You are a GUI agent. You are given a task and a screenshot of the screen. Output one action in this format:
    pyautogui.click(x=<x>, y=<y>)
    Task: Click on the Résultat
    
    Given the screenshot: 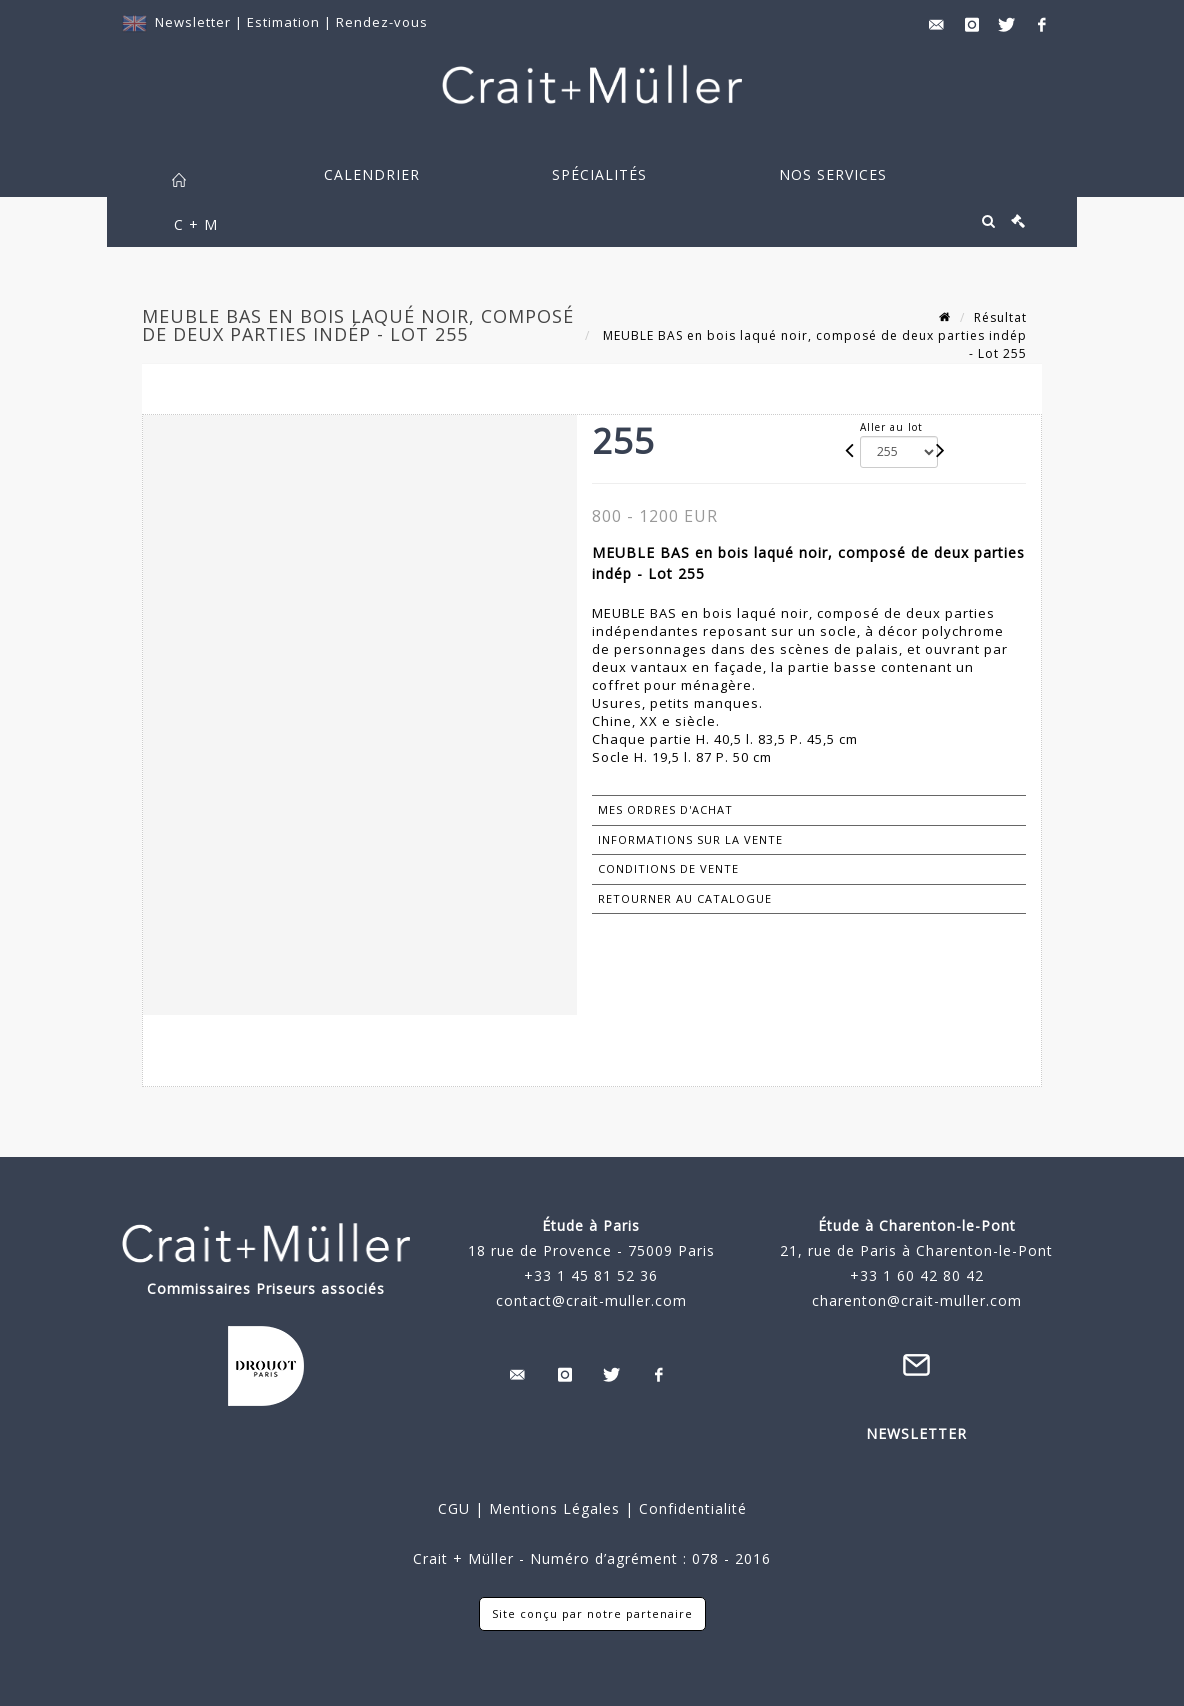 What is the action you would take?
    pyautogui.click(x=1000, y=317)
    